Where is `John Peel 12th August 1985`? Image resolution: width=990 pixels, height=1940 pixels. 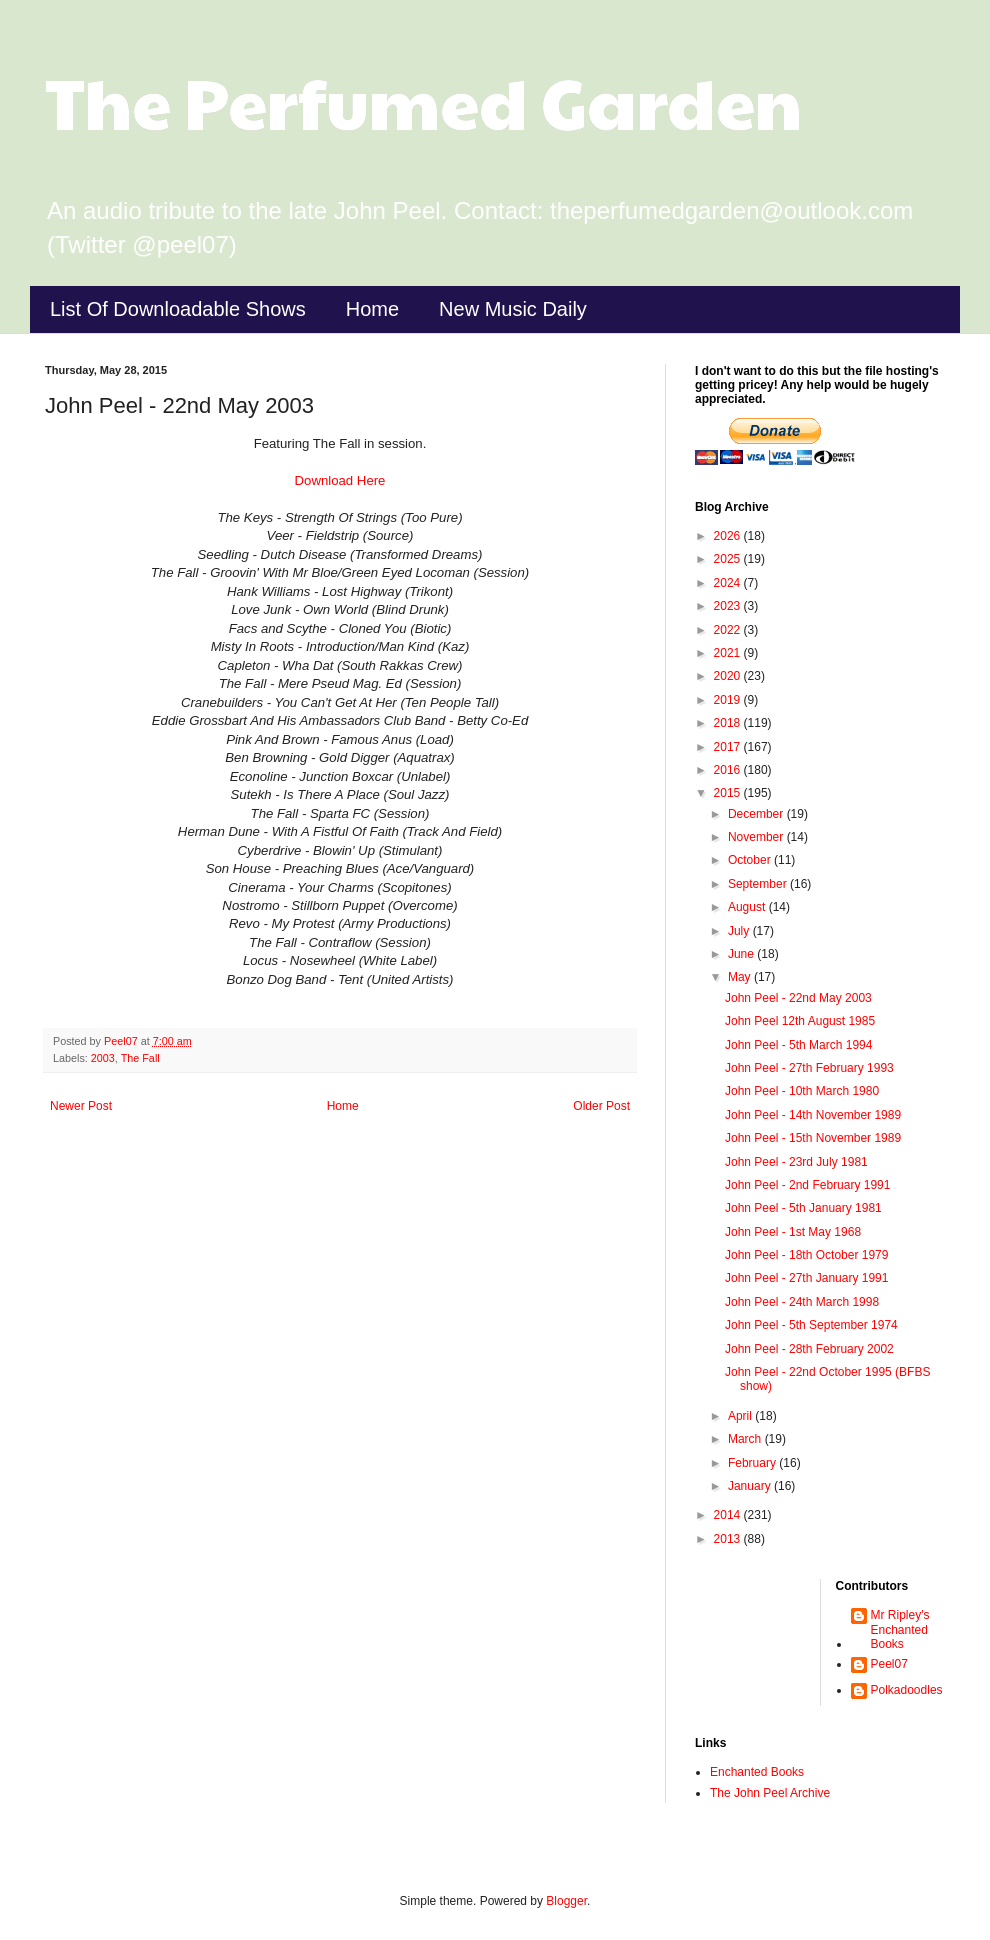 John Peel 12th August 1985 is located at coordinates (800, 1021).